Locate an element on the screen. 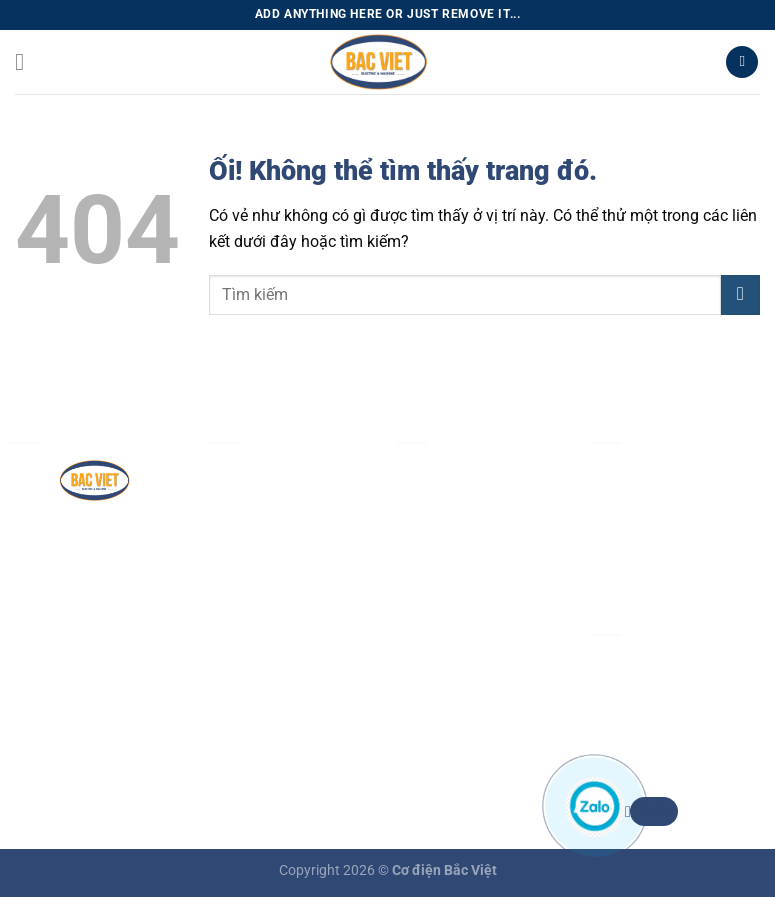  Chính sách thanh toán is located at coordinates (477, 591).